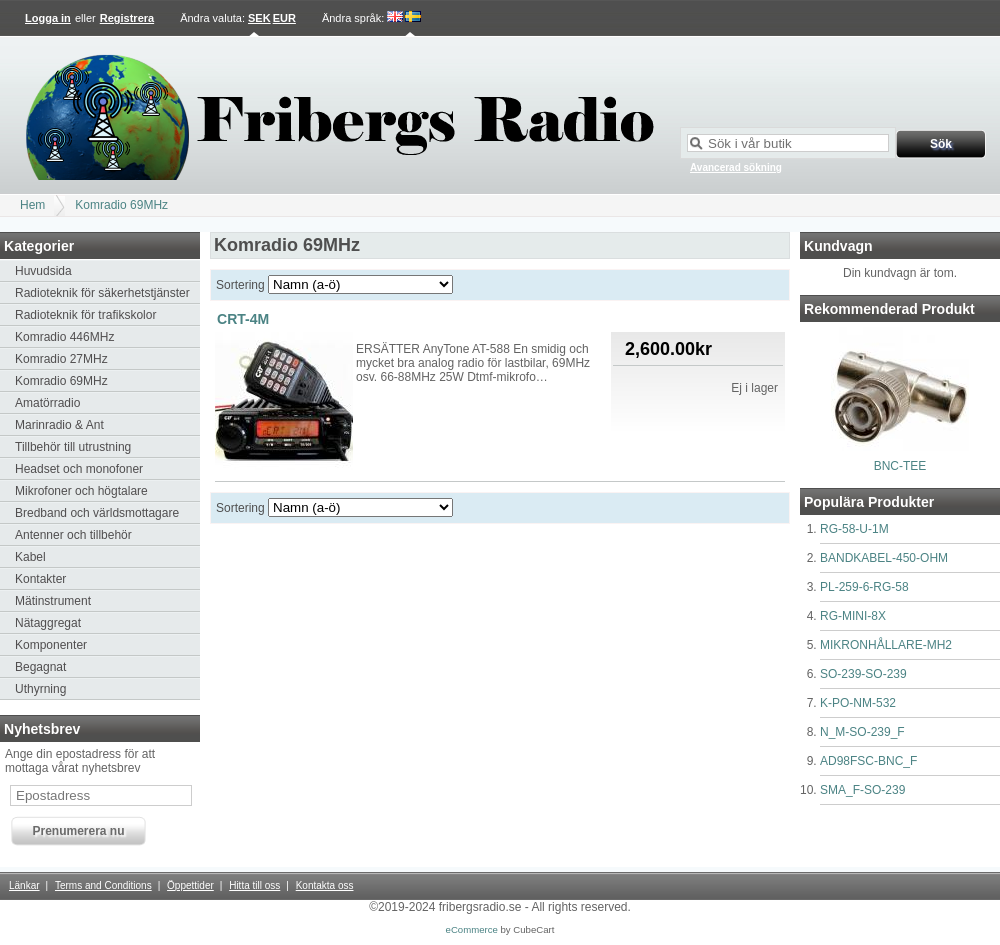 The image size is (1000, 945). What do you see at coordinates (30, 557) in the screenshot?
I see `Kabel` at bounding box center [30, 557].